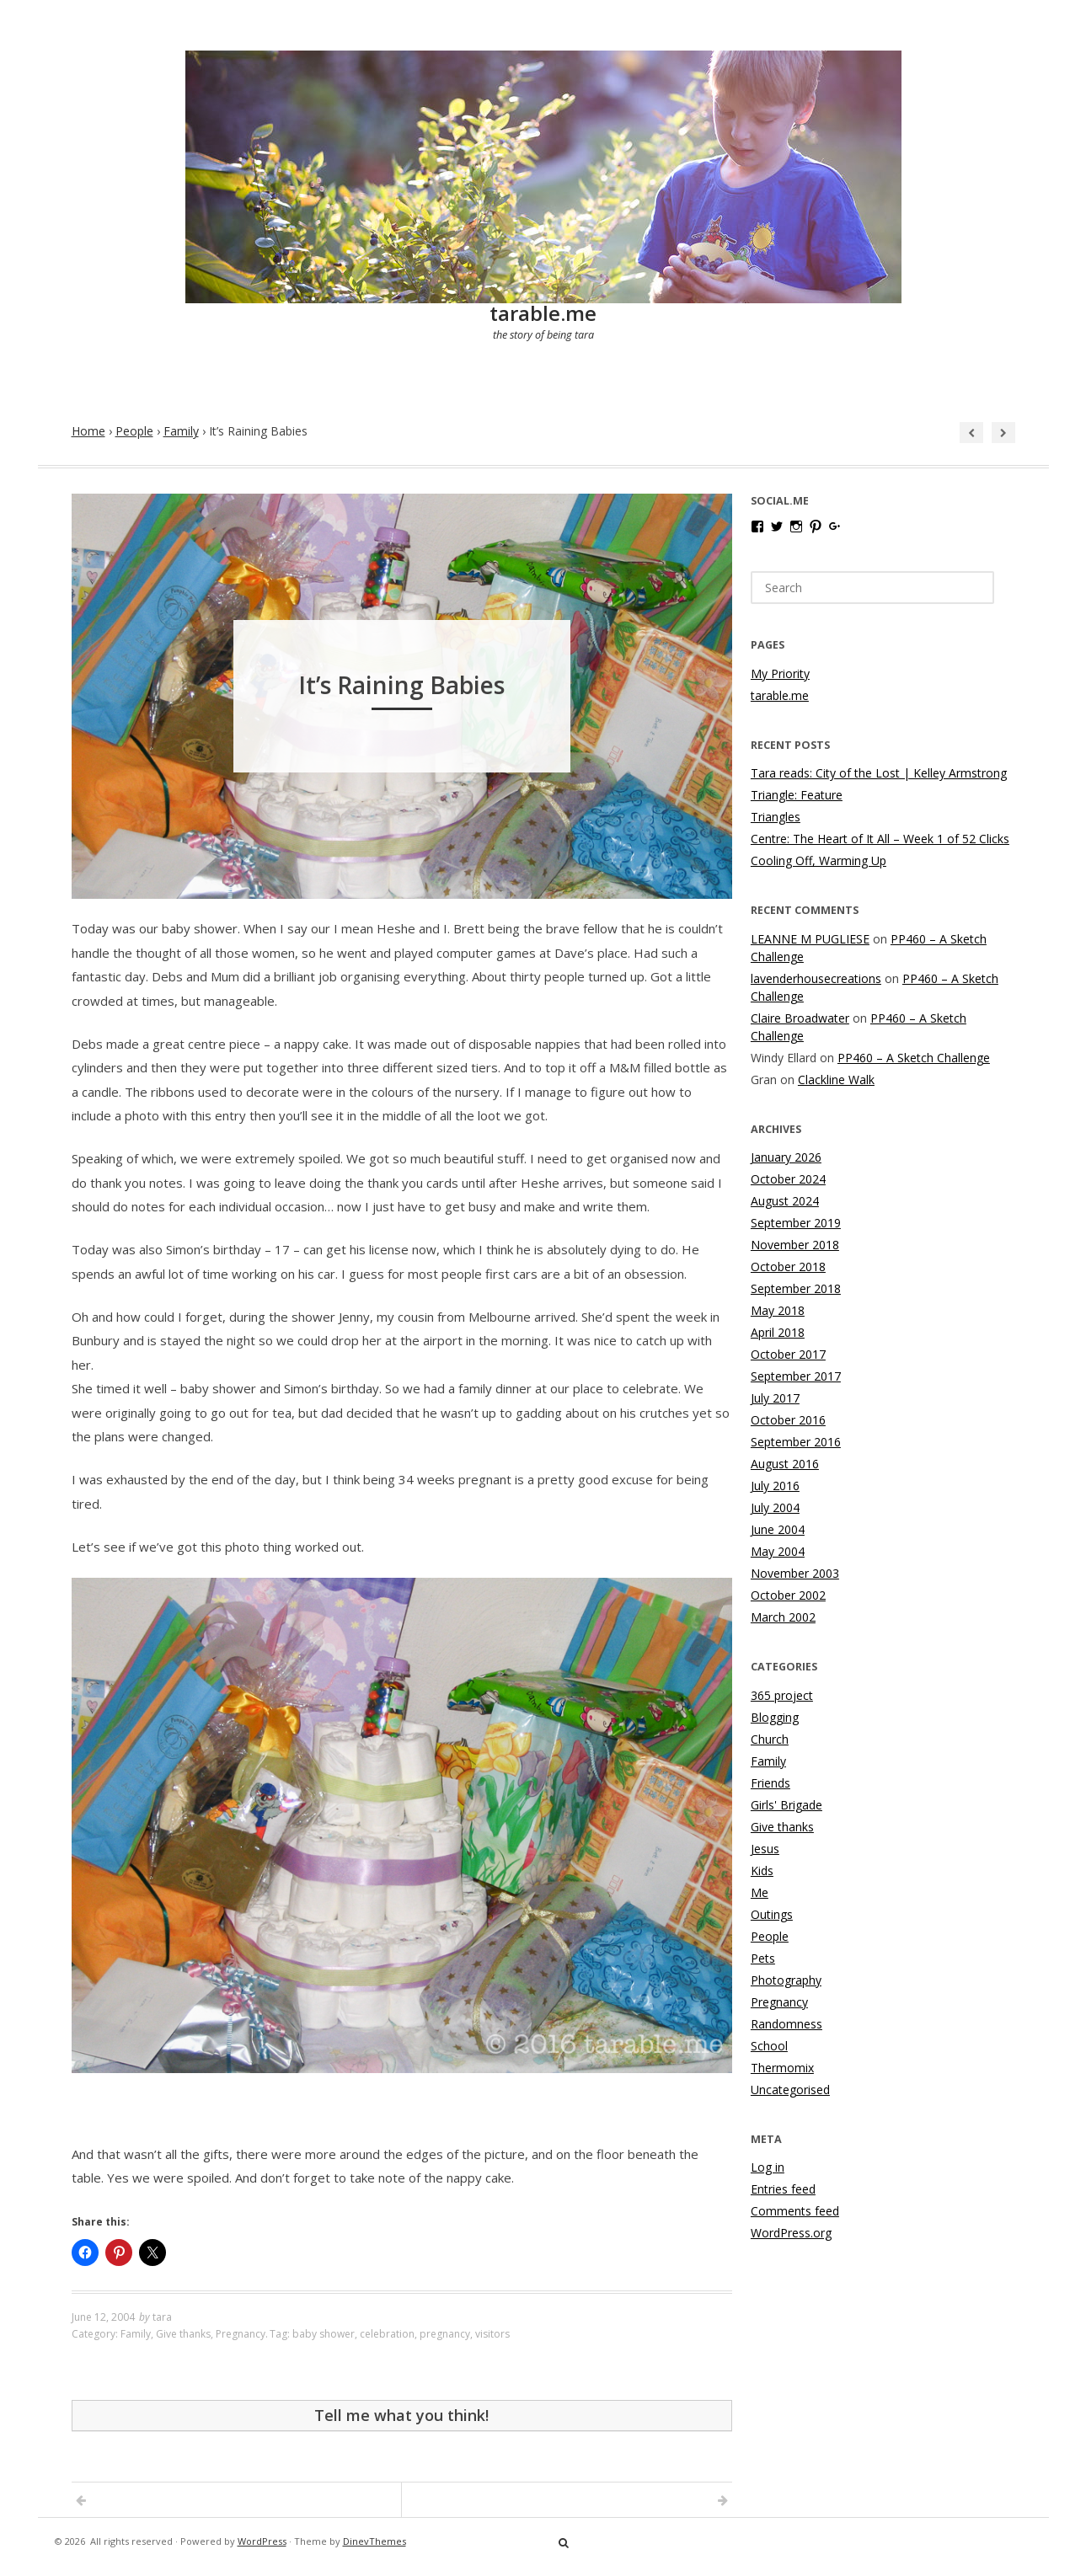  What do you see at coordinates (88, 431) in the screenshot?
I see `Home` at bounding box center [88, 431].